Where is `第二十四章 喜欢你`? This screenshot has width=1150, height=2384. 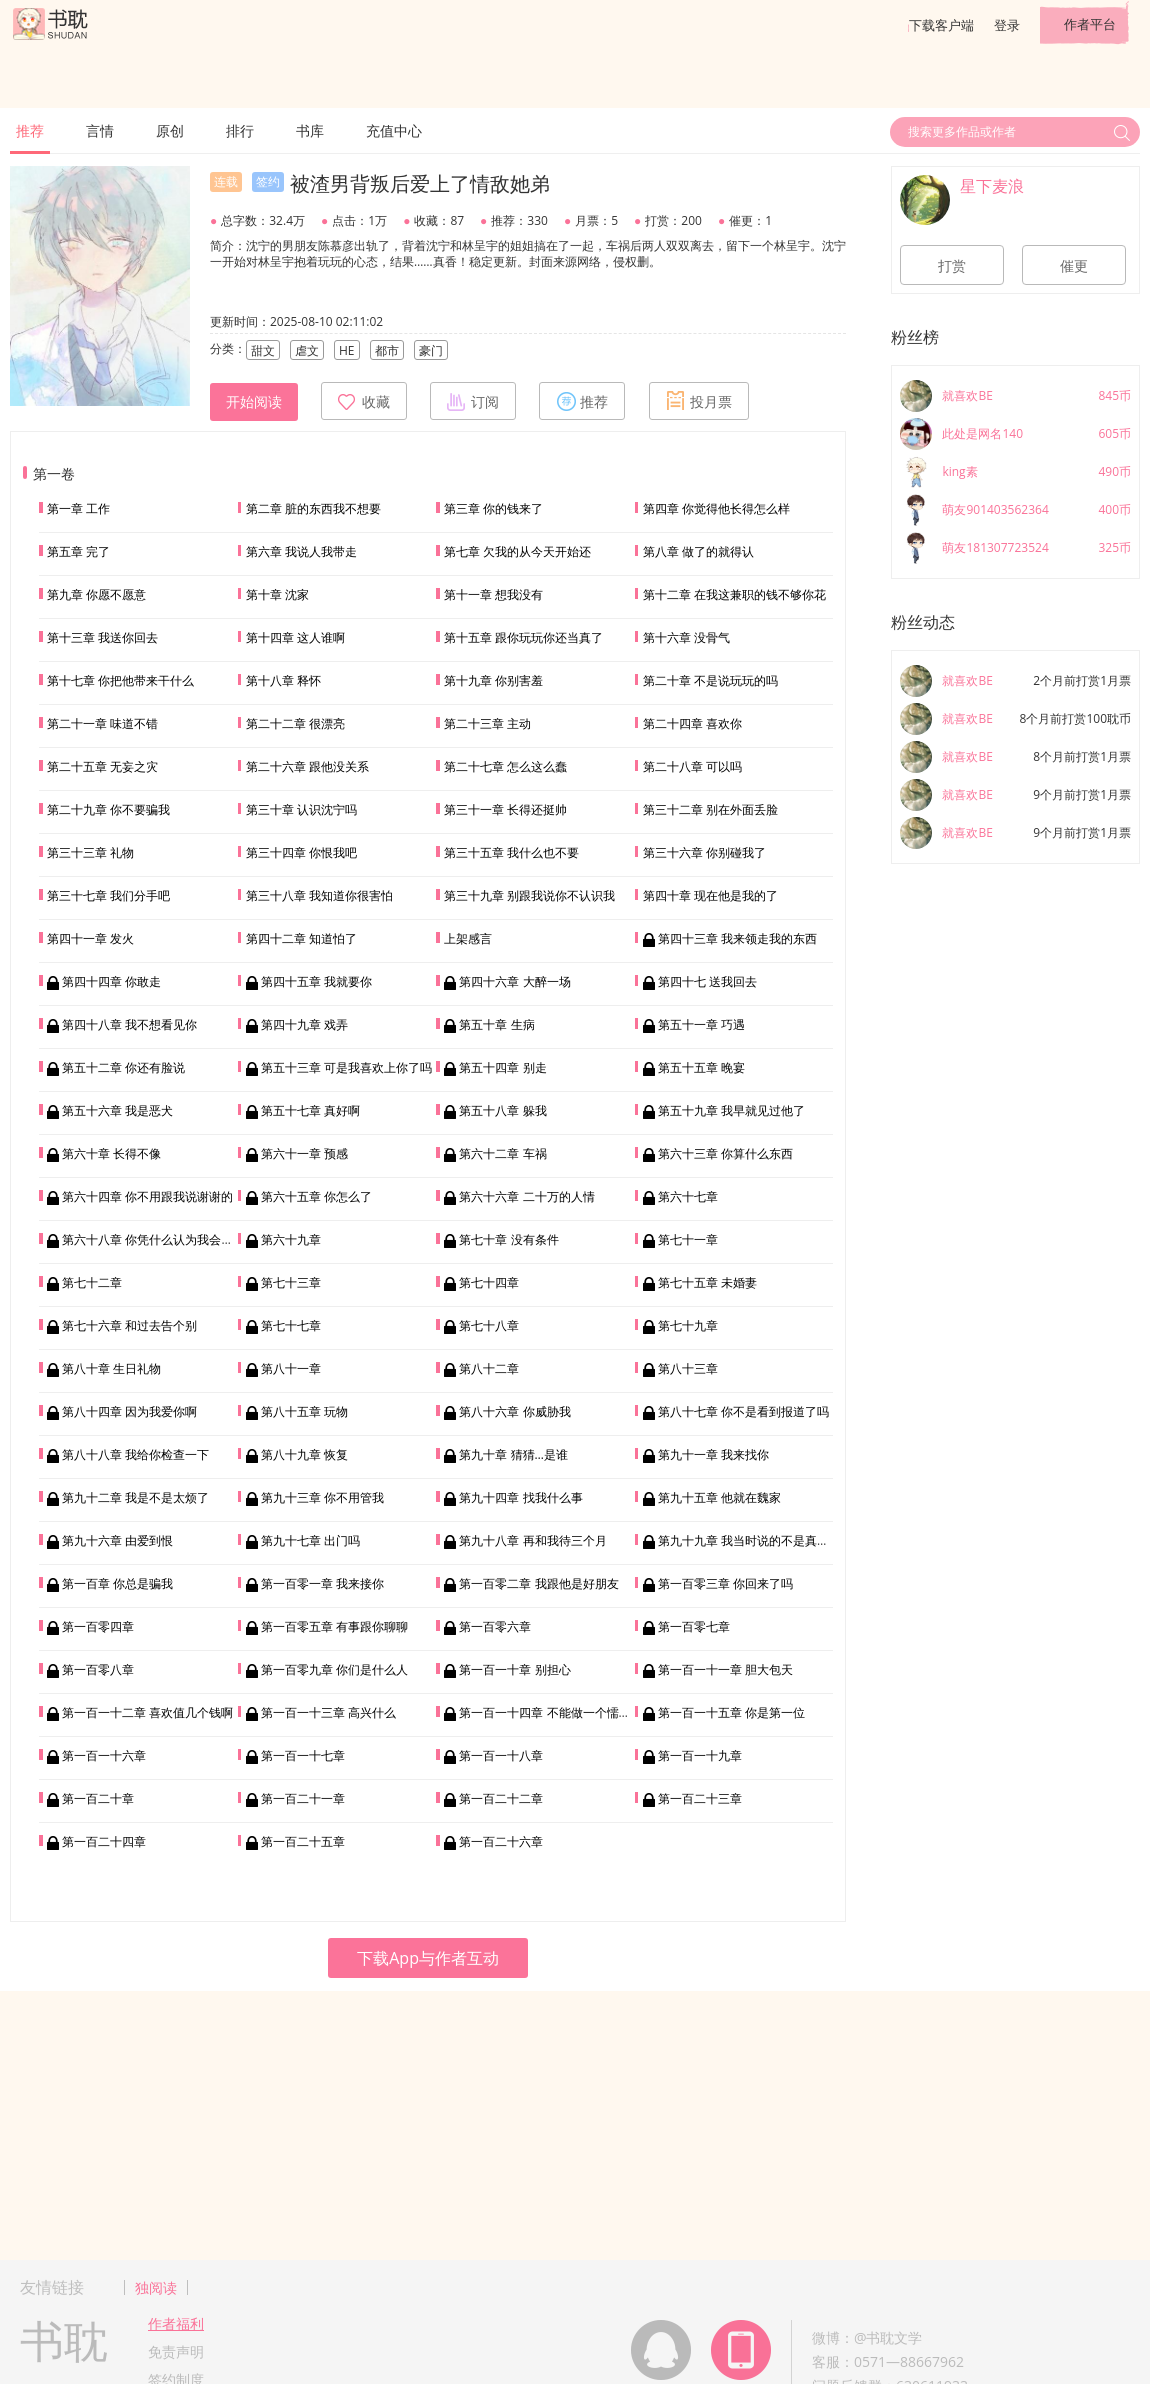 第二十四章 喜欢你 is located at coordinates (692, 723).